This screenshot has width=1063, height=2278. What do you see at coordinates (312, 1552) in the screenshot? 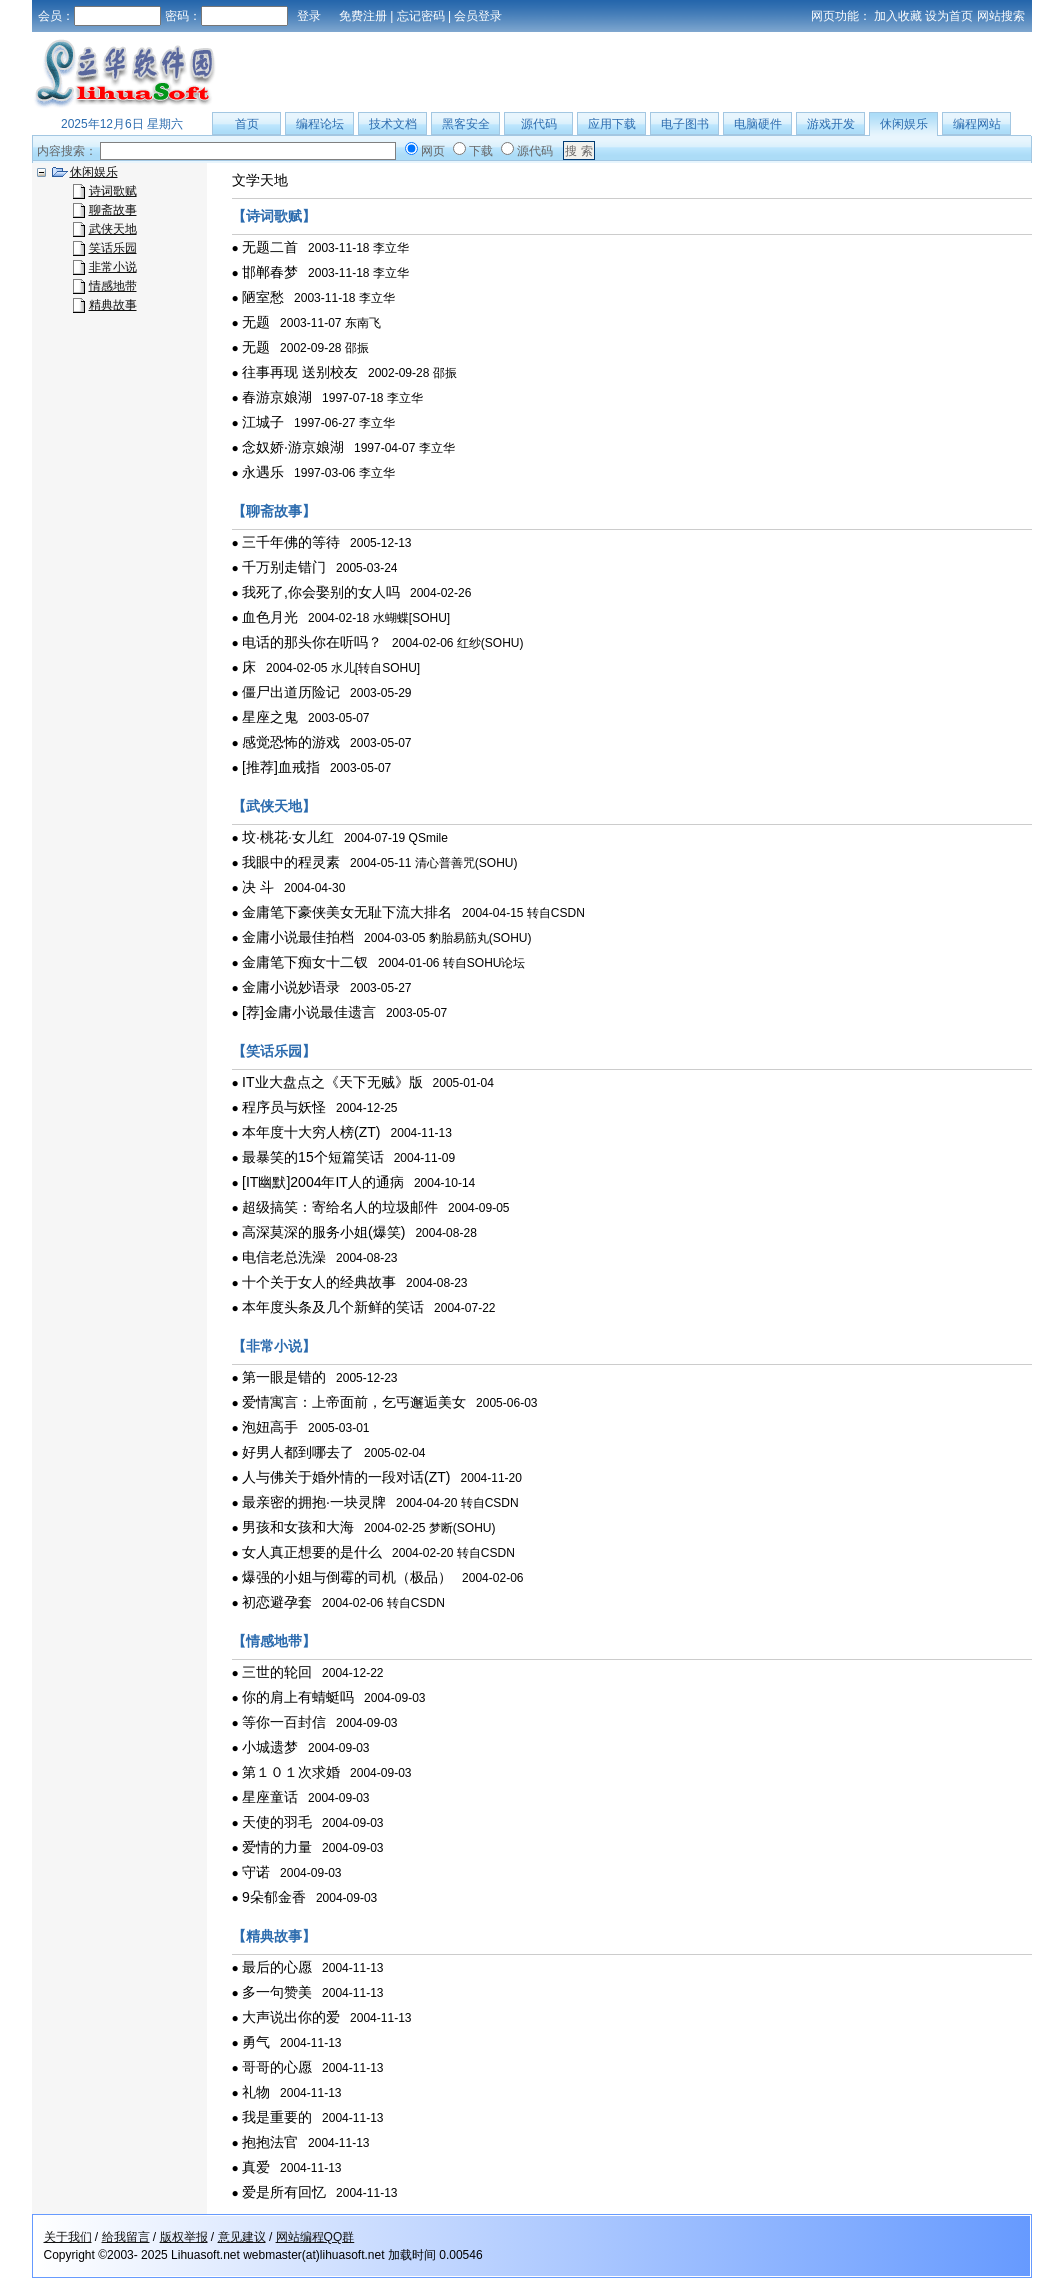
I see `女人真正想要的是什么` at bounding box center [312, 1552].